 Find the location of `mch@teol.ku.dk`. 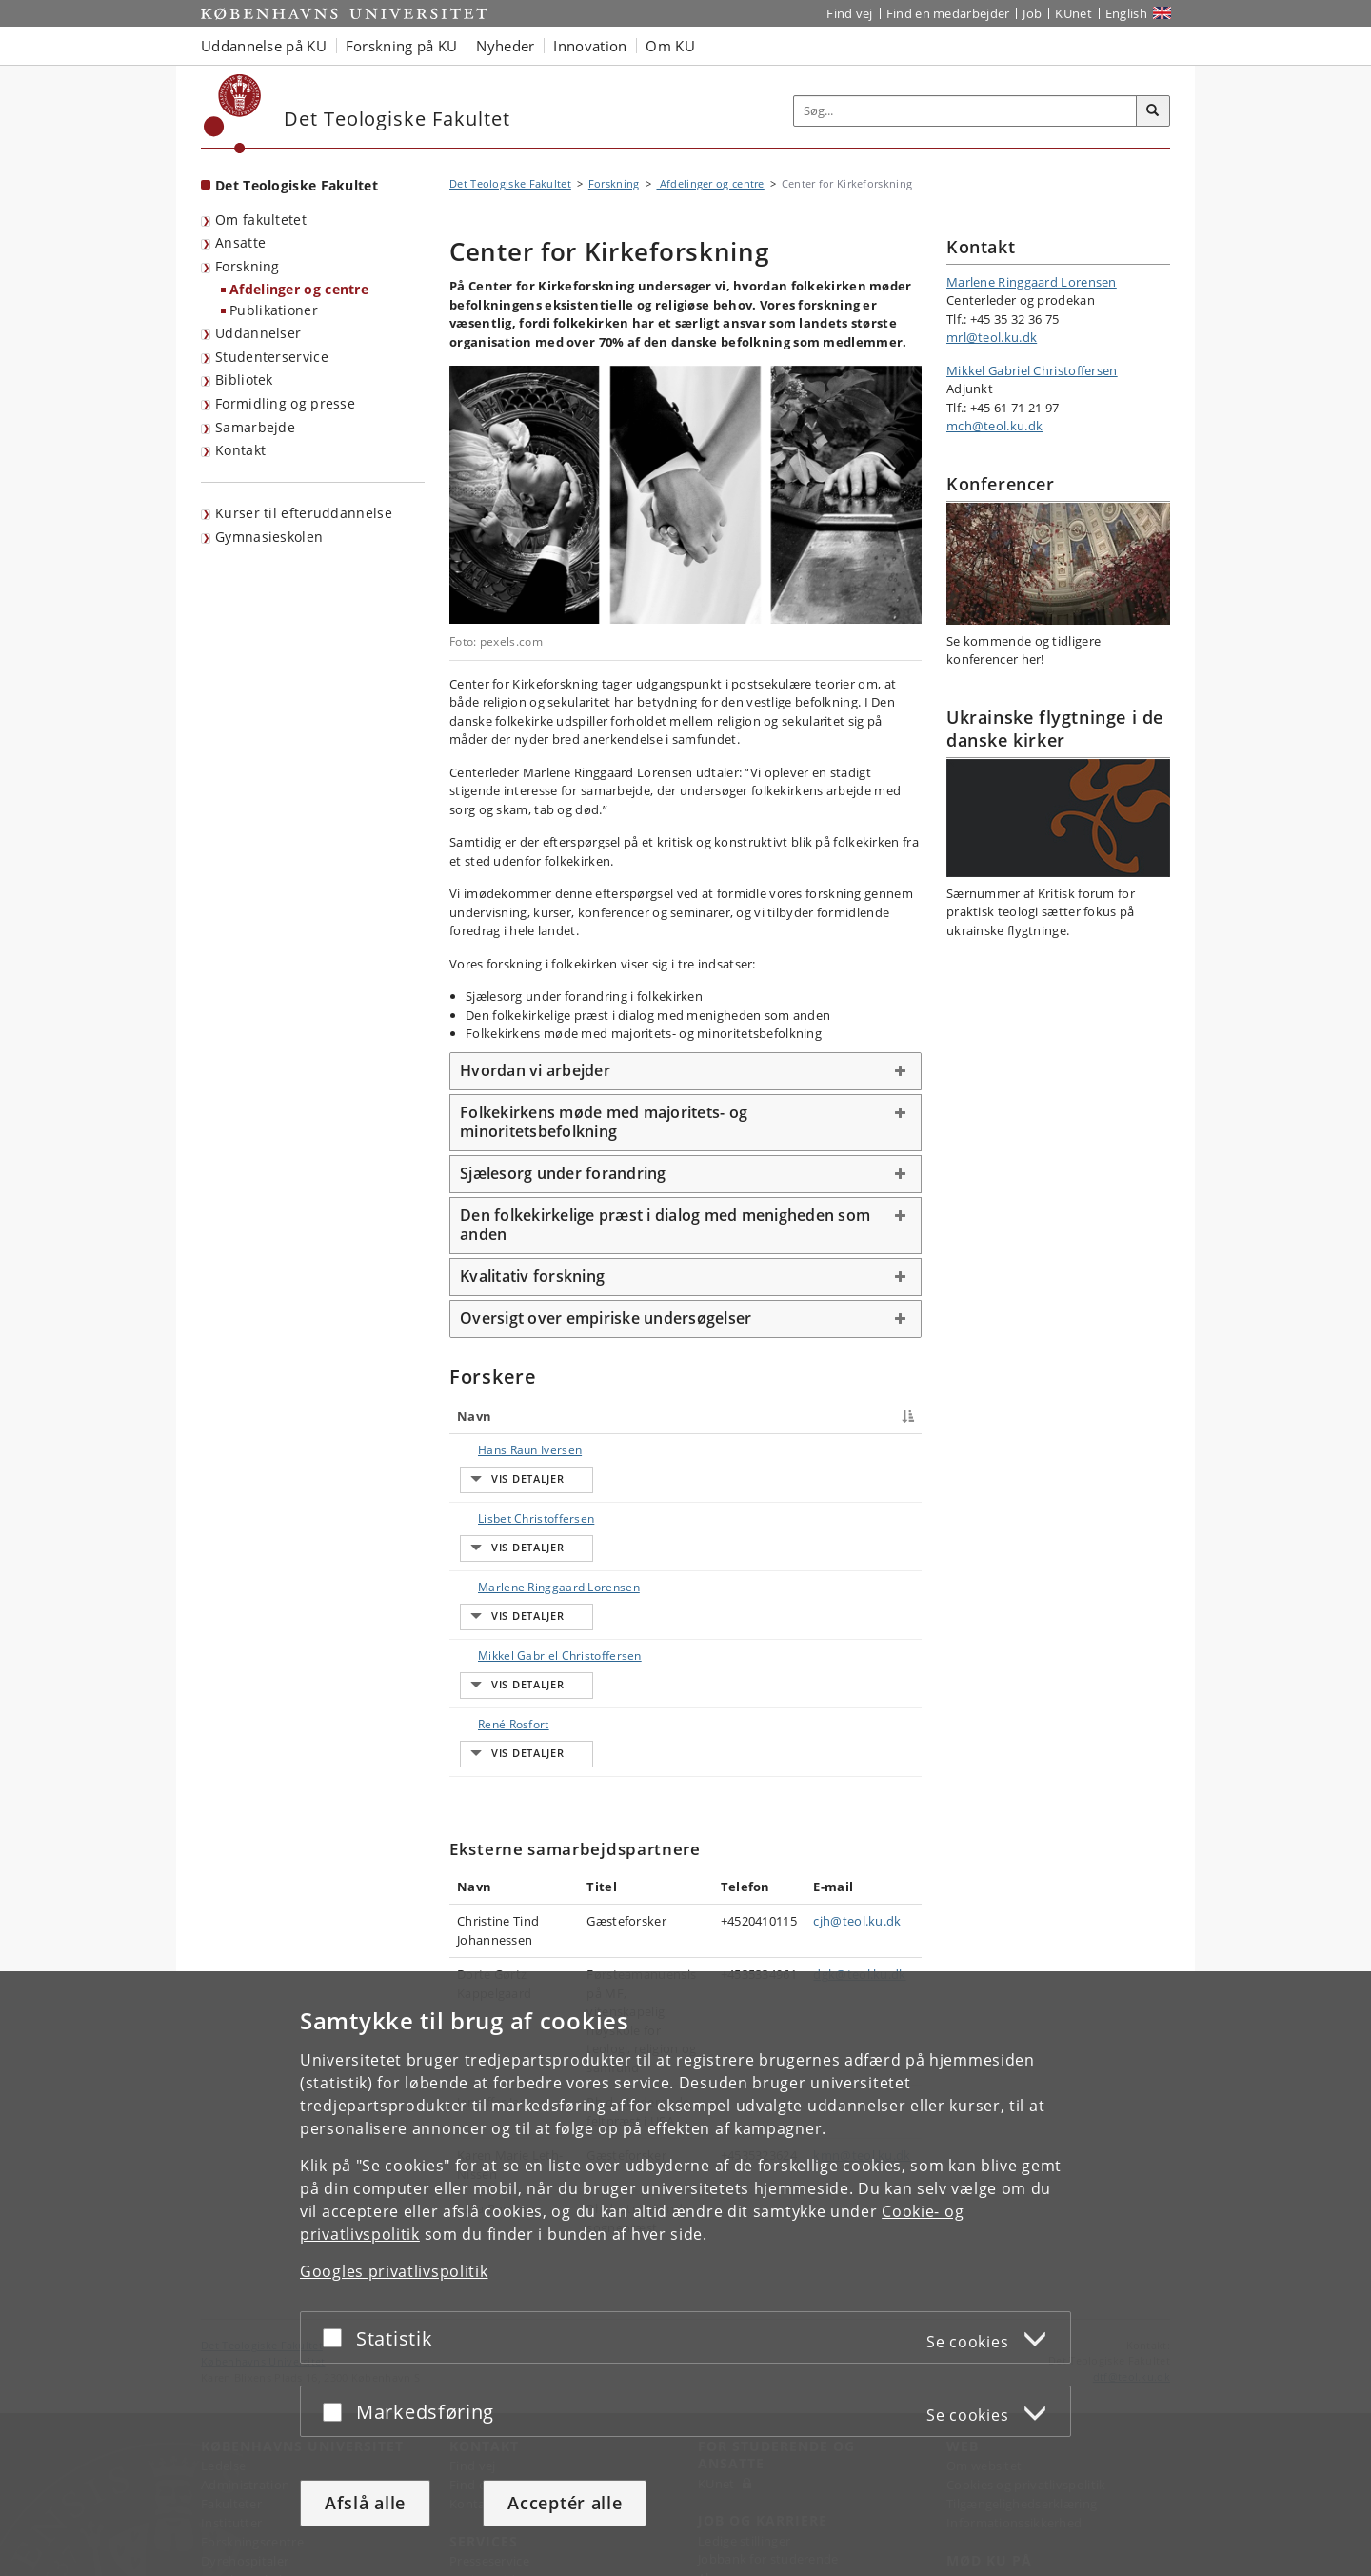

mch@teol.ku.dk is located at coordinates (994, 425).